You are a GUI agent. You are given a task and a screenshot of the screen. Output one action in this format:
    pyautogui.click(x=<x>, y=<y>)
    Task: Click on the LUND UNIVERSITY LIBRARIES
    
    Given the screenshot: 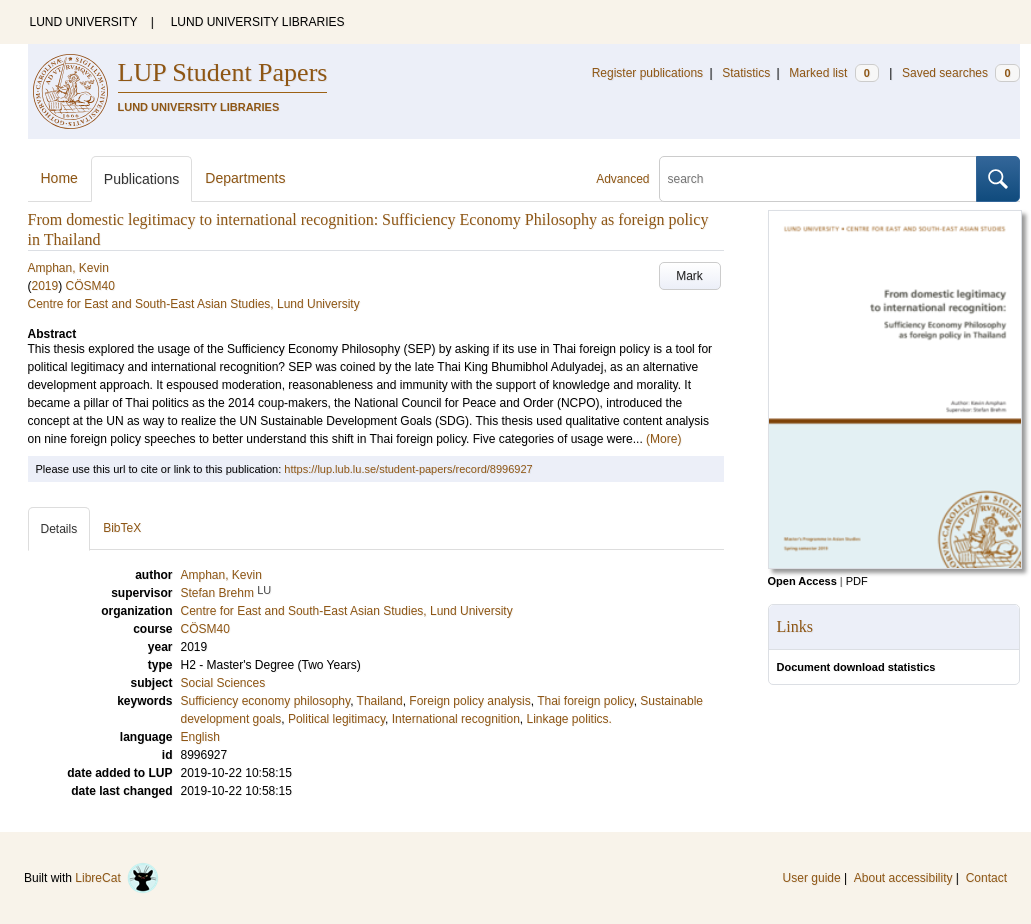 What is the action you would take?
    pyautogui.click(x=258, y=22)
    